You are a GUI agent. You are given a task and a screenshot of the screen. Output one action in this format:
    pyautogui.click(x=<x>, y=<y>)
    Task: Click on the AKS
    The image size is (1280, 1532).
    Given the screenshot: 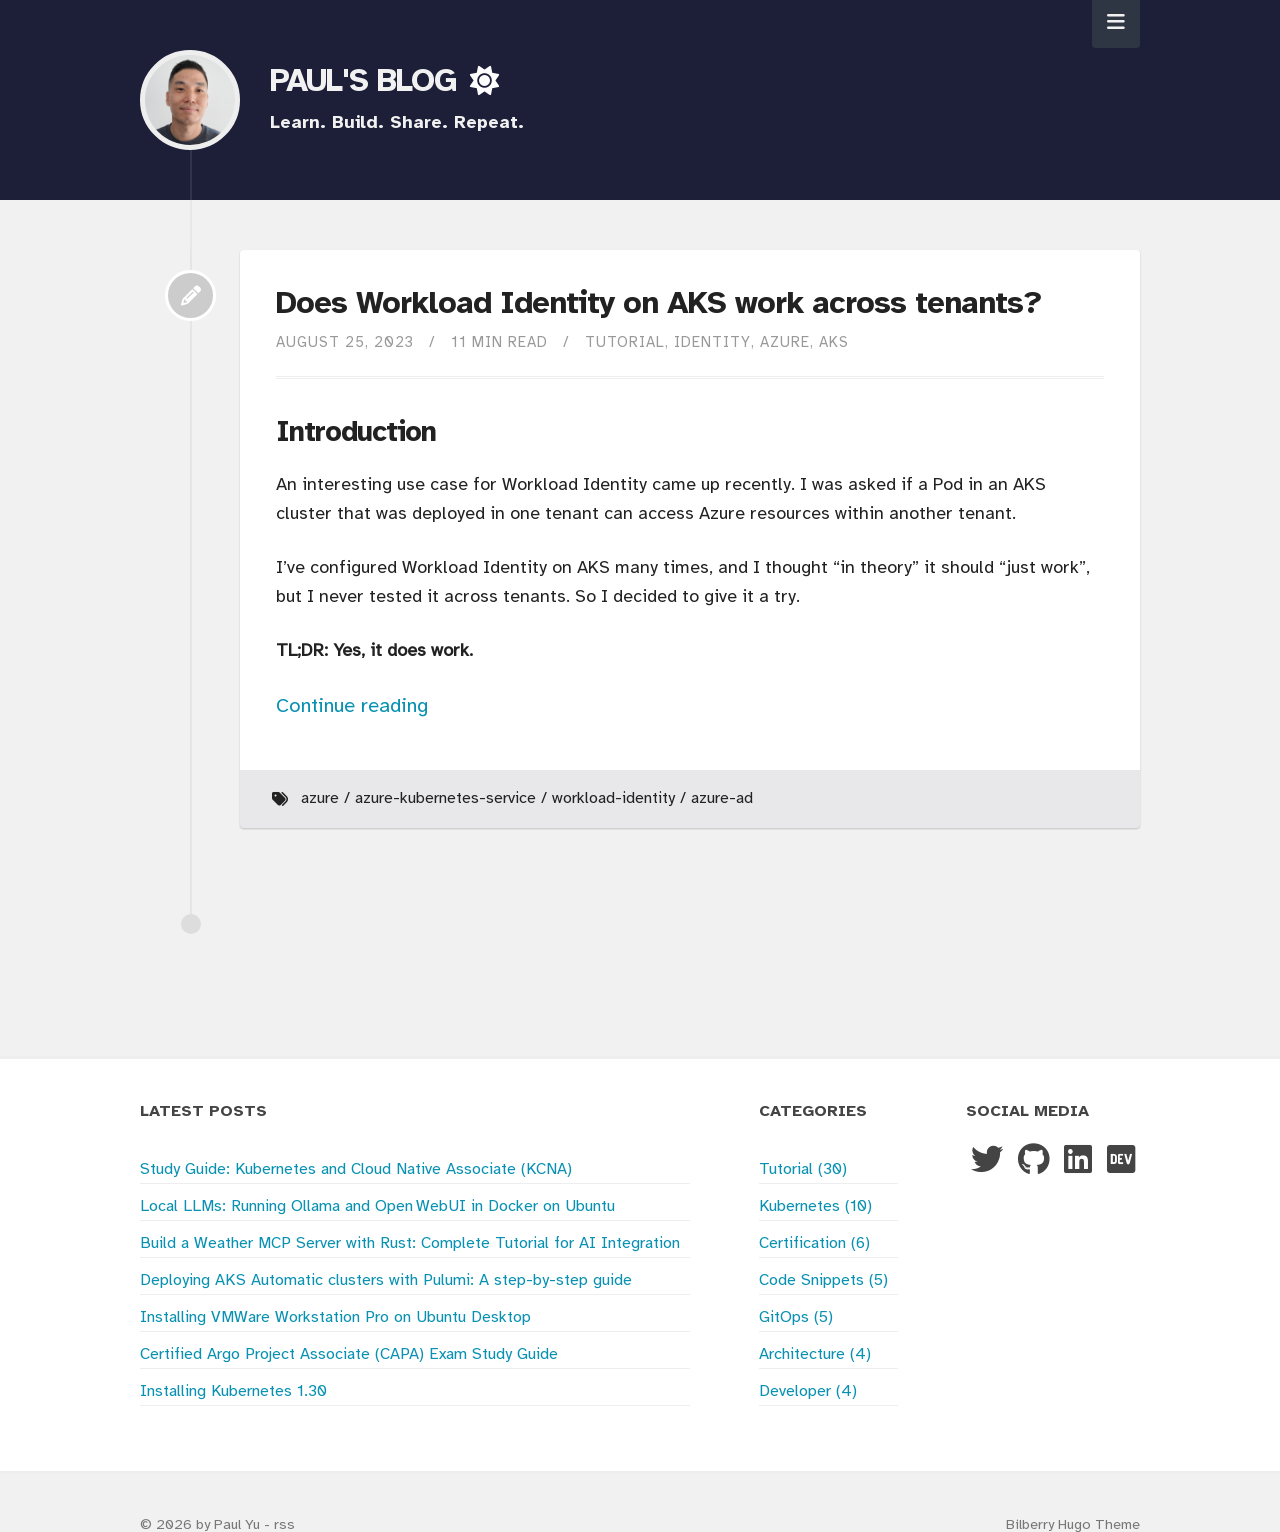 What is the action you would take?
    pyautogui.click(x=834, y=343)
    